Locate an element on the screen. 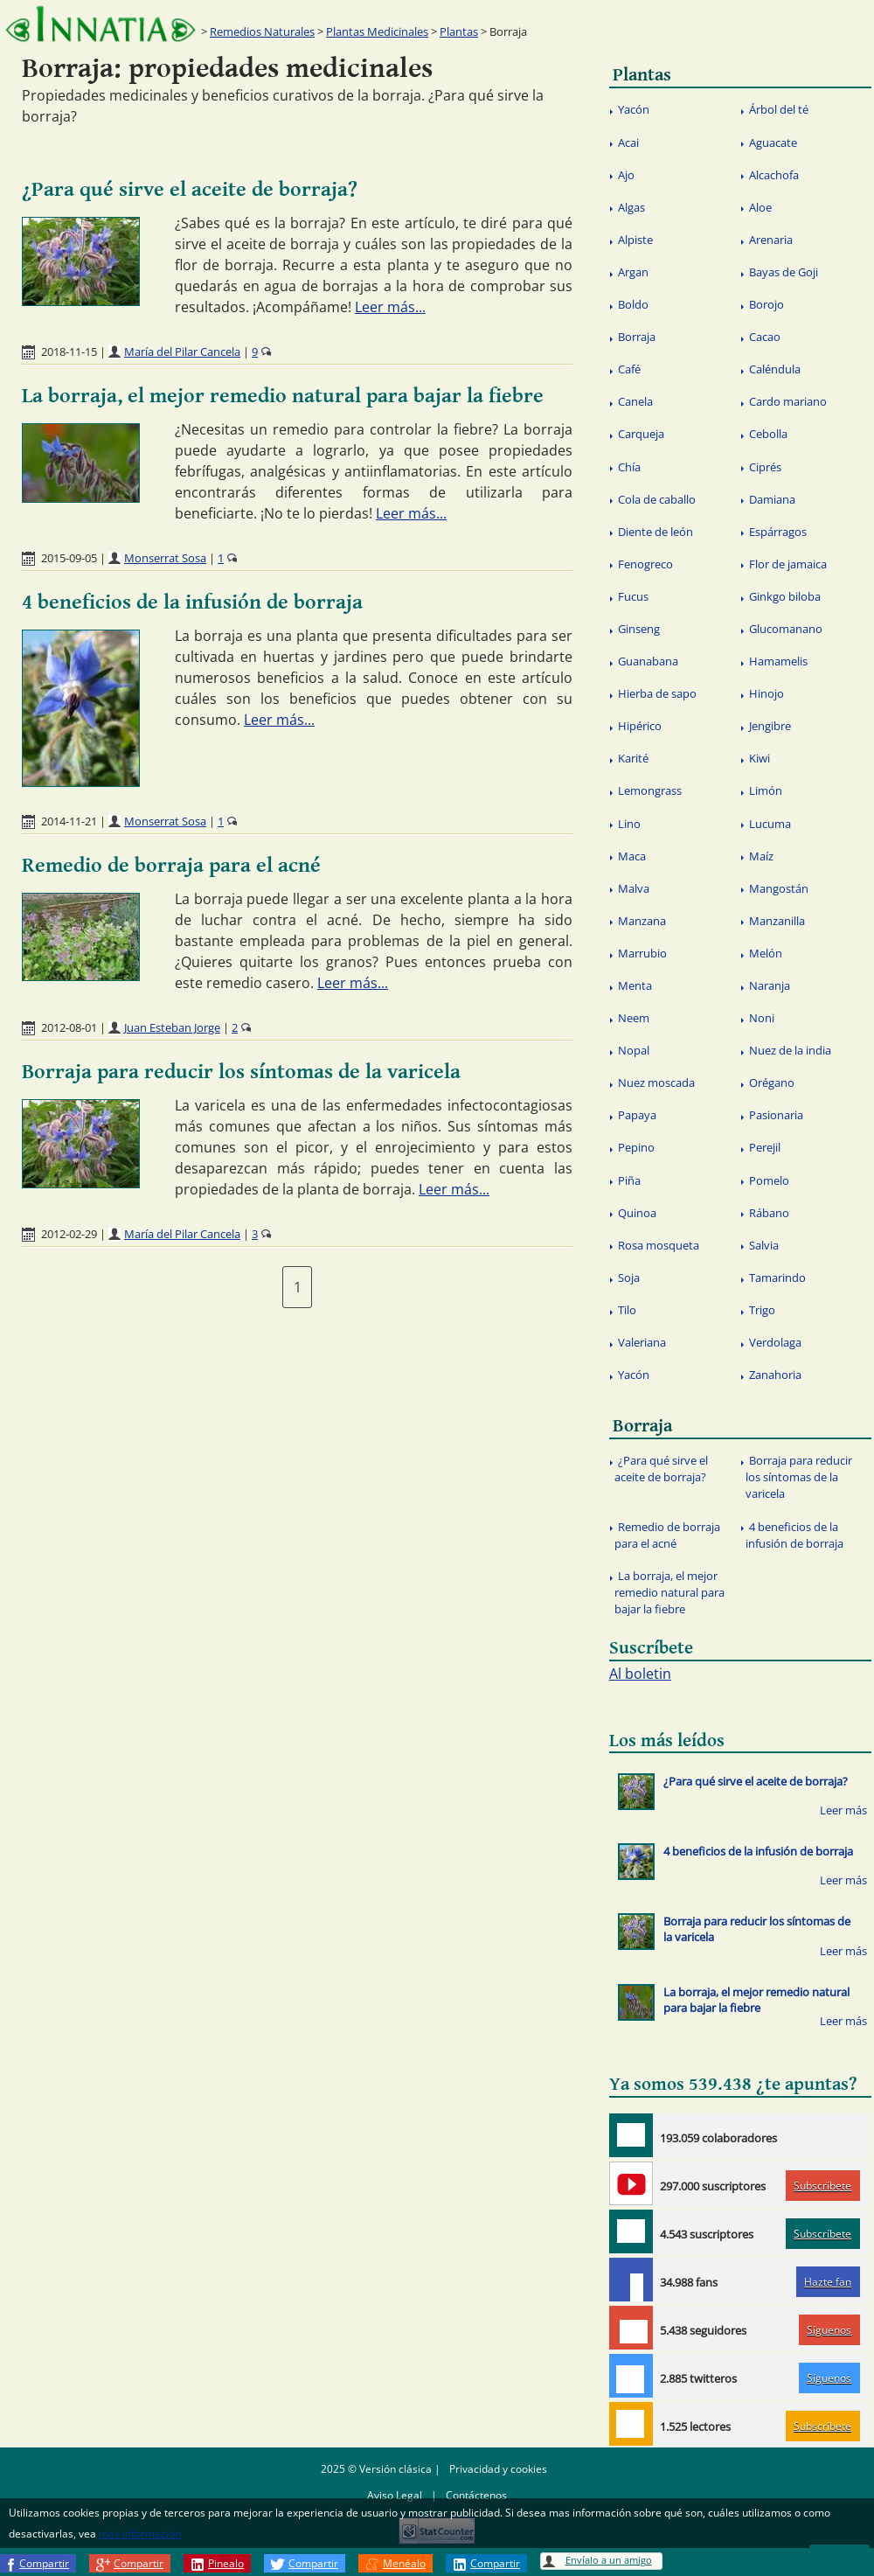 The image size is (874, 2576). Rábano is located at coordinates (769, 1213).